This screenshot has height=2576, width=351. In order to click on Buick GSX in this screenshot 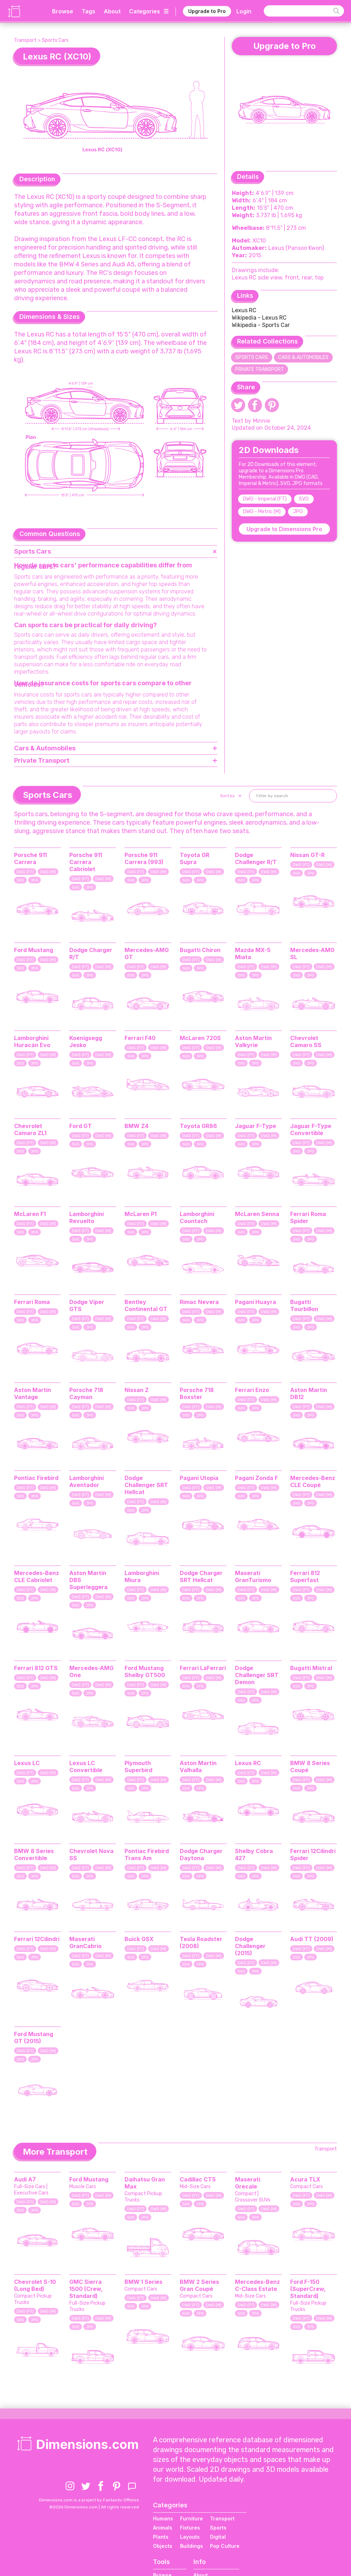, I will do `click(139, 1938)`.